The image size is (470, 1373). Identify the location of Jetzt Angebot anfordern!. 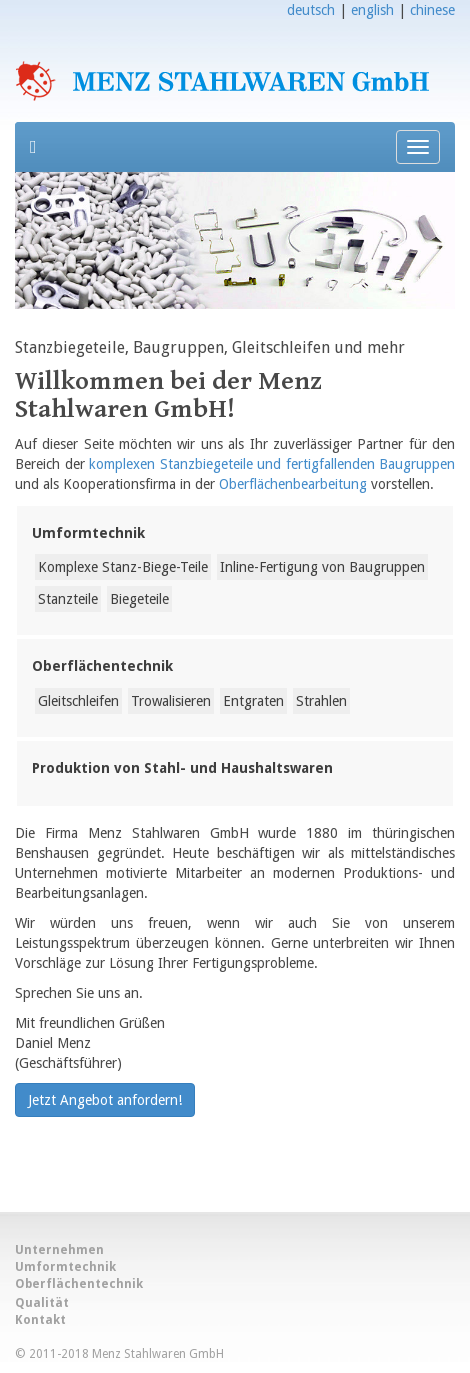
(105, 1100).